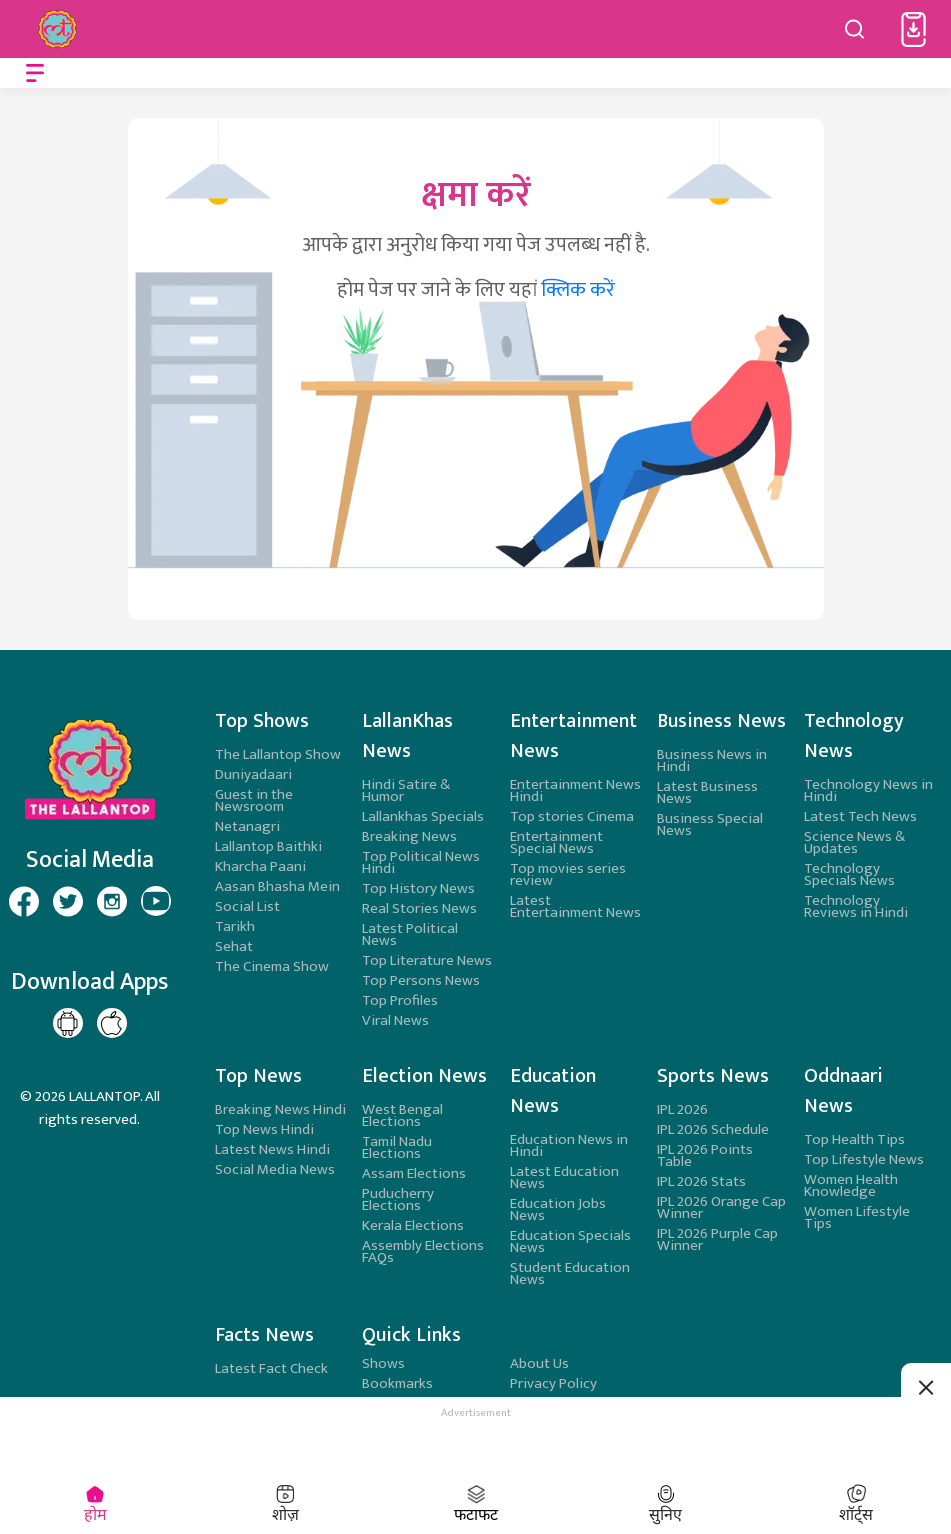 Image resolution: width=951 pixels, height=1534 pixels. What do you see at coordinates (860, 816) in the screenshot?
I see `Latest Tech News` at bounding box center [860, 816].